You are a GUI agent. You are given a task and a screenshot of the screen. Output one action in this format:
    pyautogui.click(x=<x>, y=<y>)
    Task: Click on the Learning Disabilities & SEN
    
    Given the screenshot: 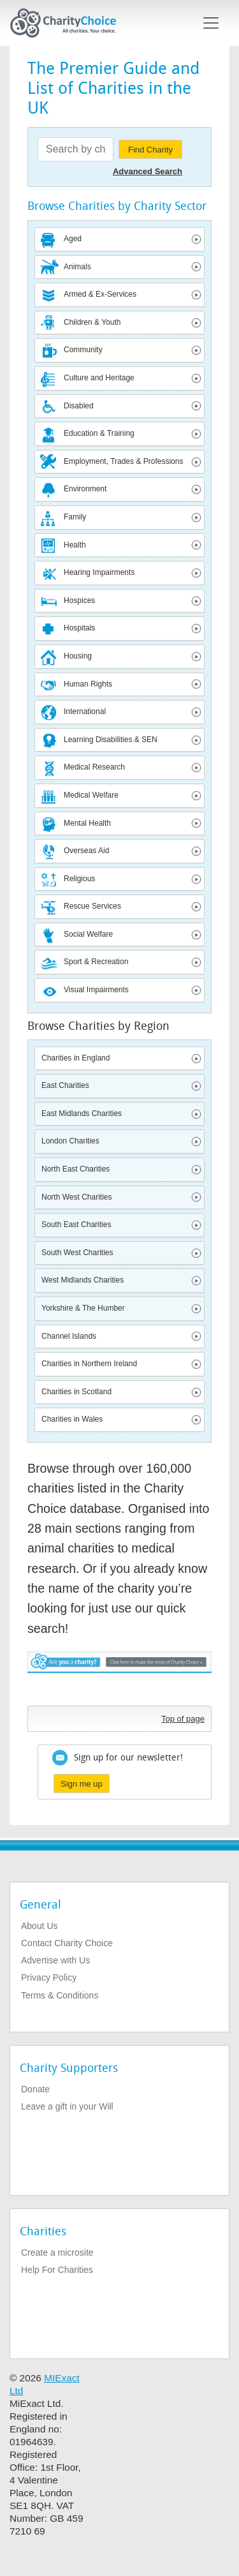 What is the action you would take?
    pyautogui.click(x=110, y=739)
    